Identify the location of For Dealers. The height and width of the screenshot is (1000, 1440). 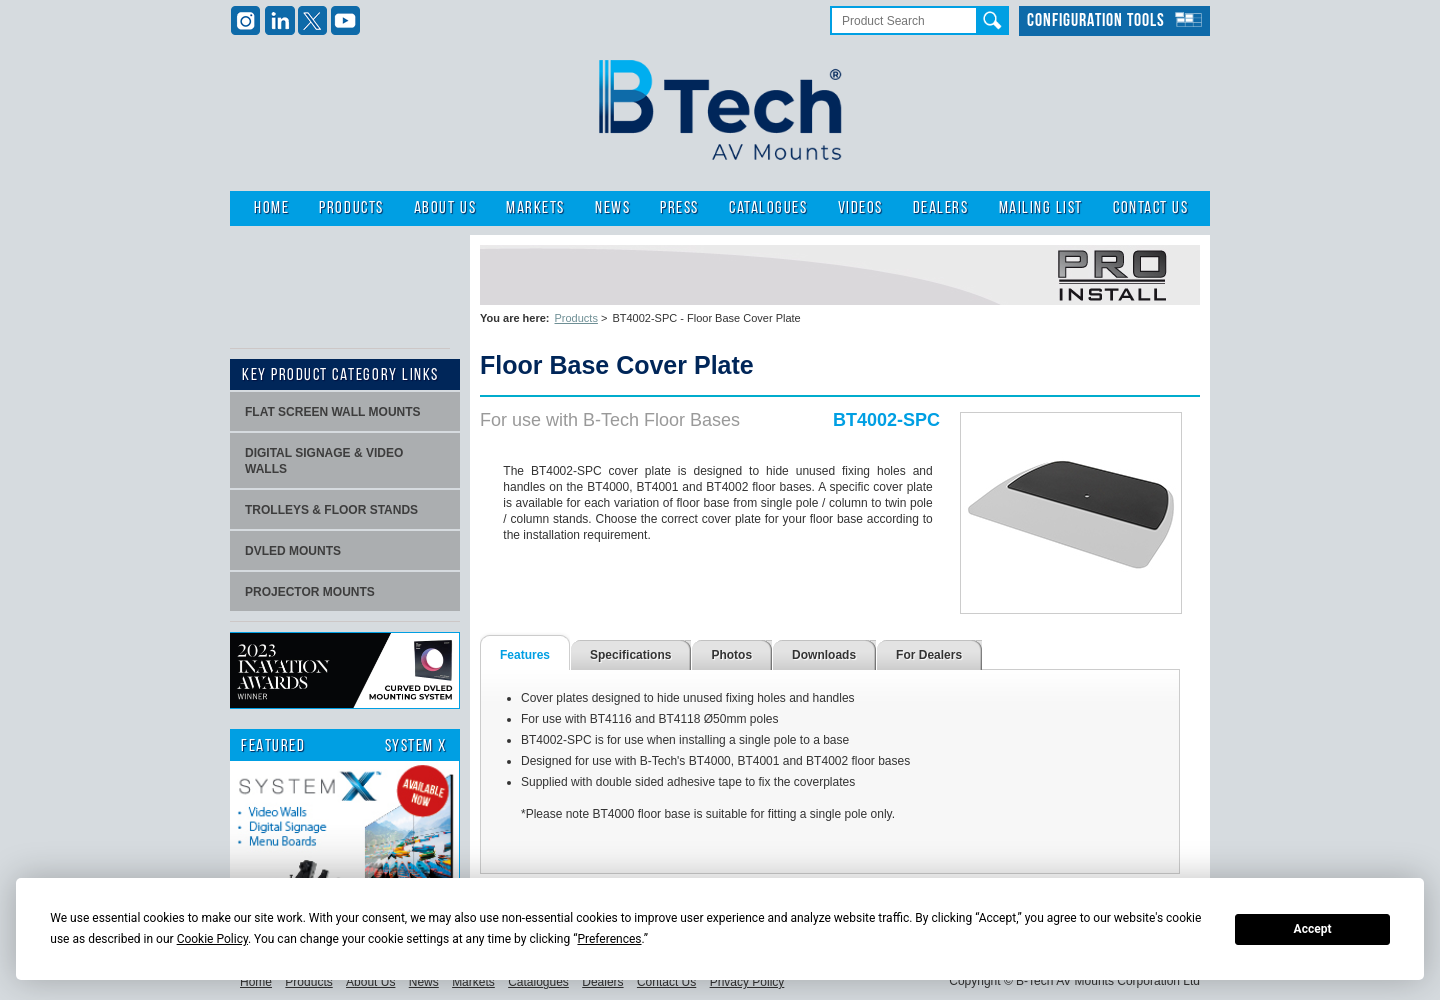
(929, 655).